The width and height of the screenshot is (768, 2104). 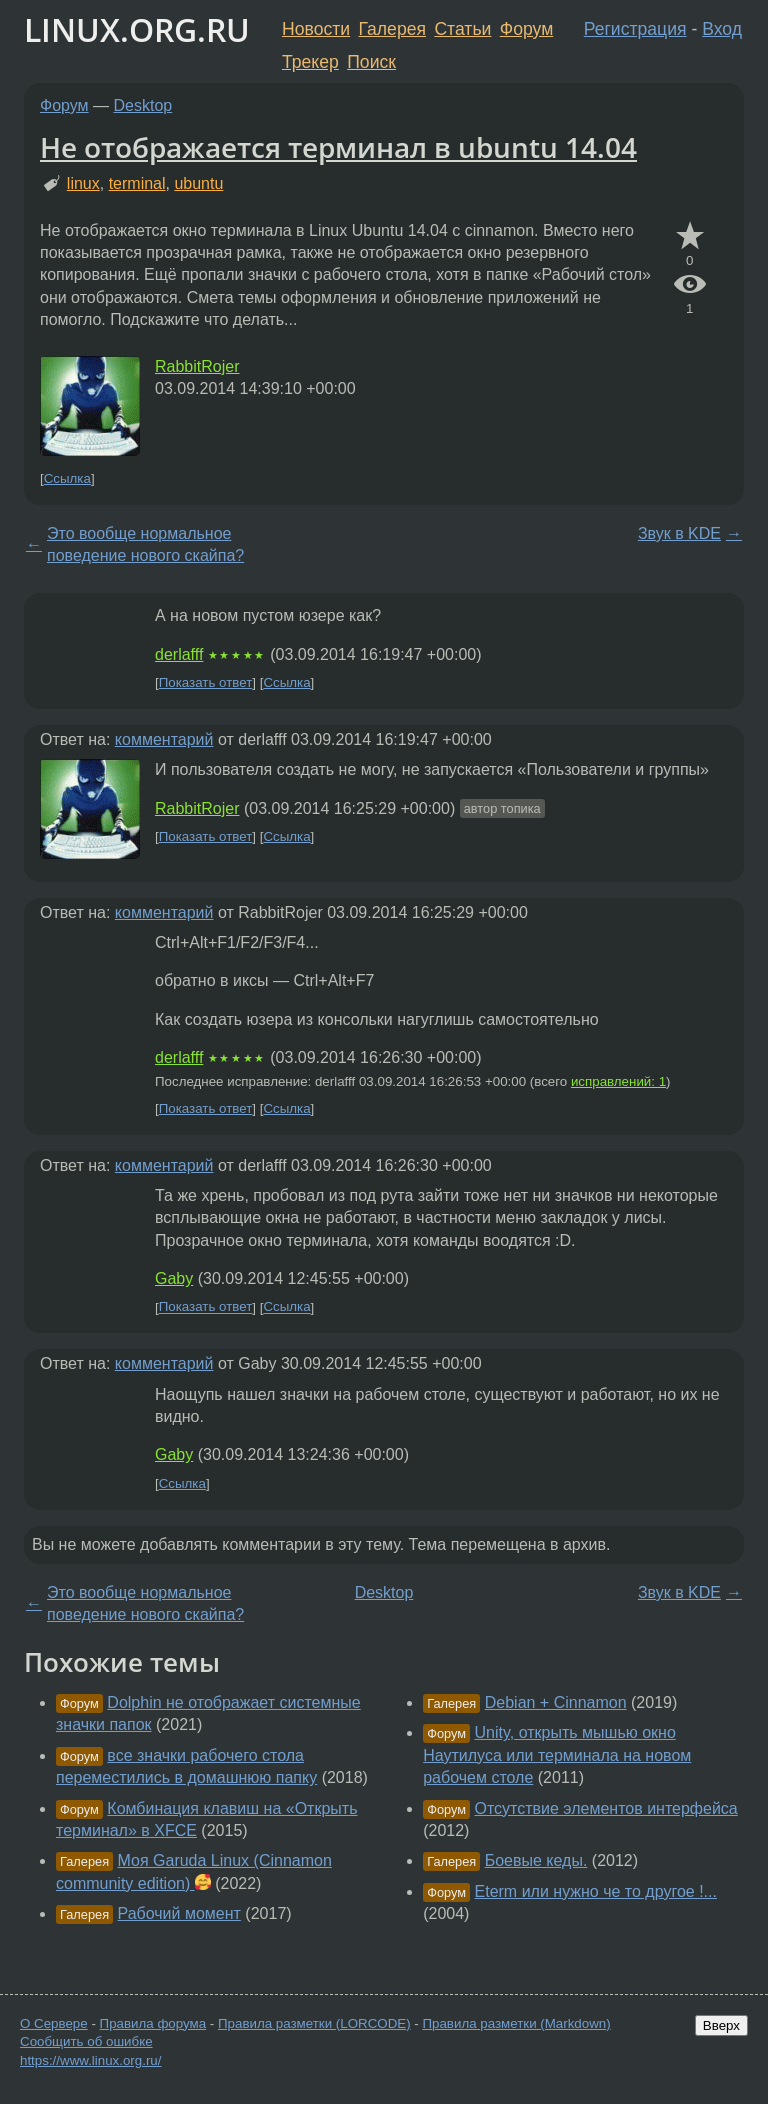 What do you see at coordinates (179, 654) in the screenshot?
I see `derlafff` at bounding box center [179, 654].